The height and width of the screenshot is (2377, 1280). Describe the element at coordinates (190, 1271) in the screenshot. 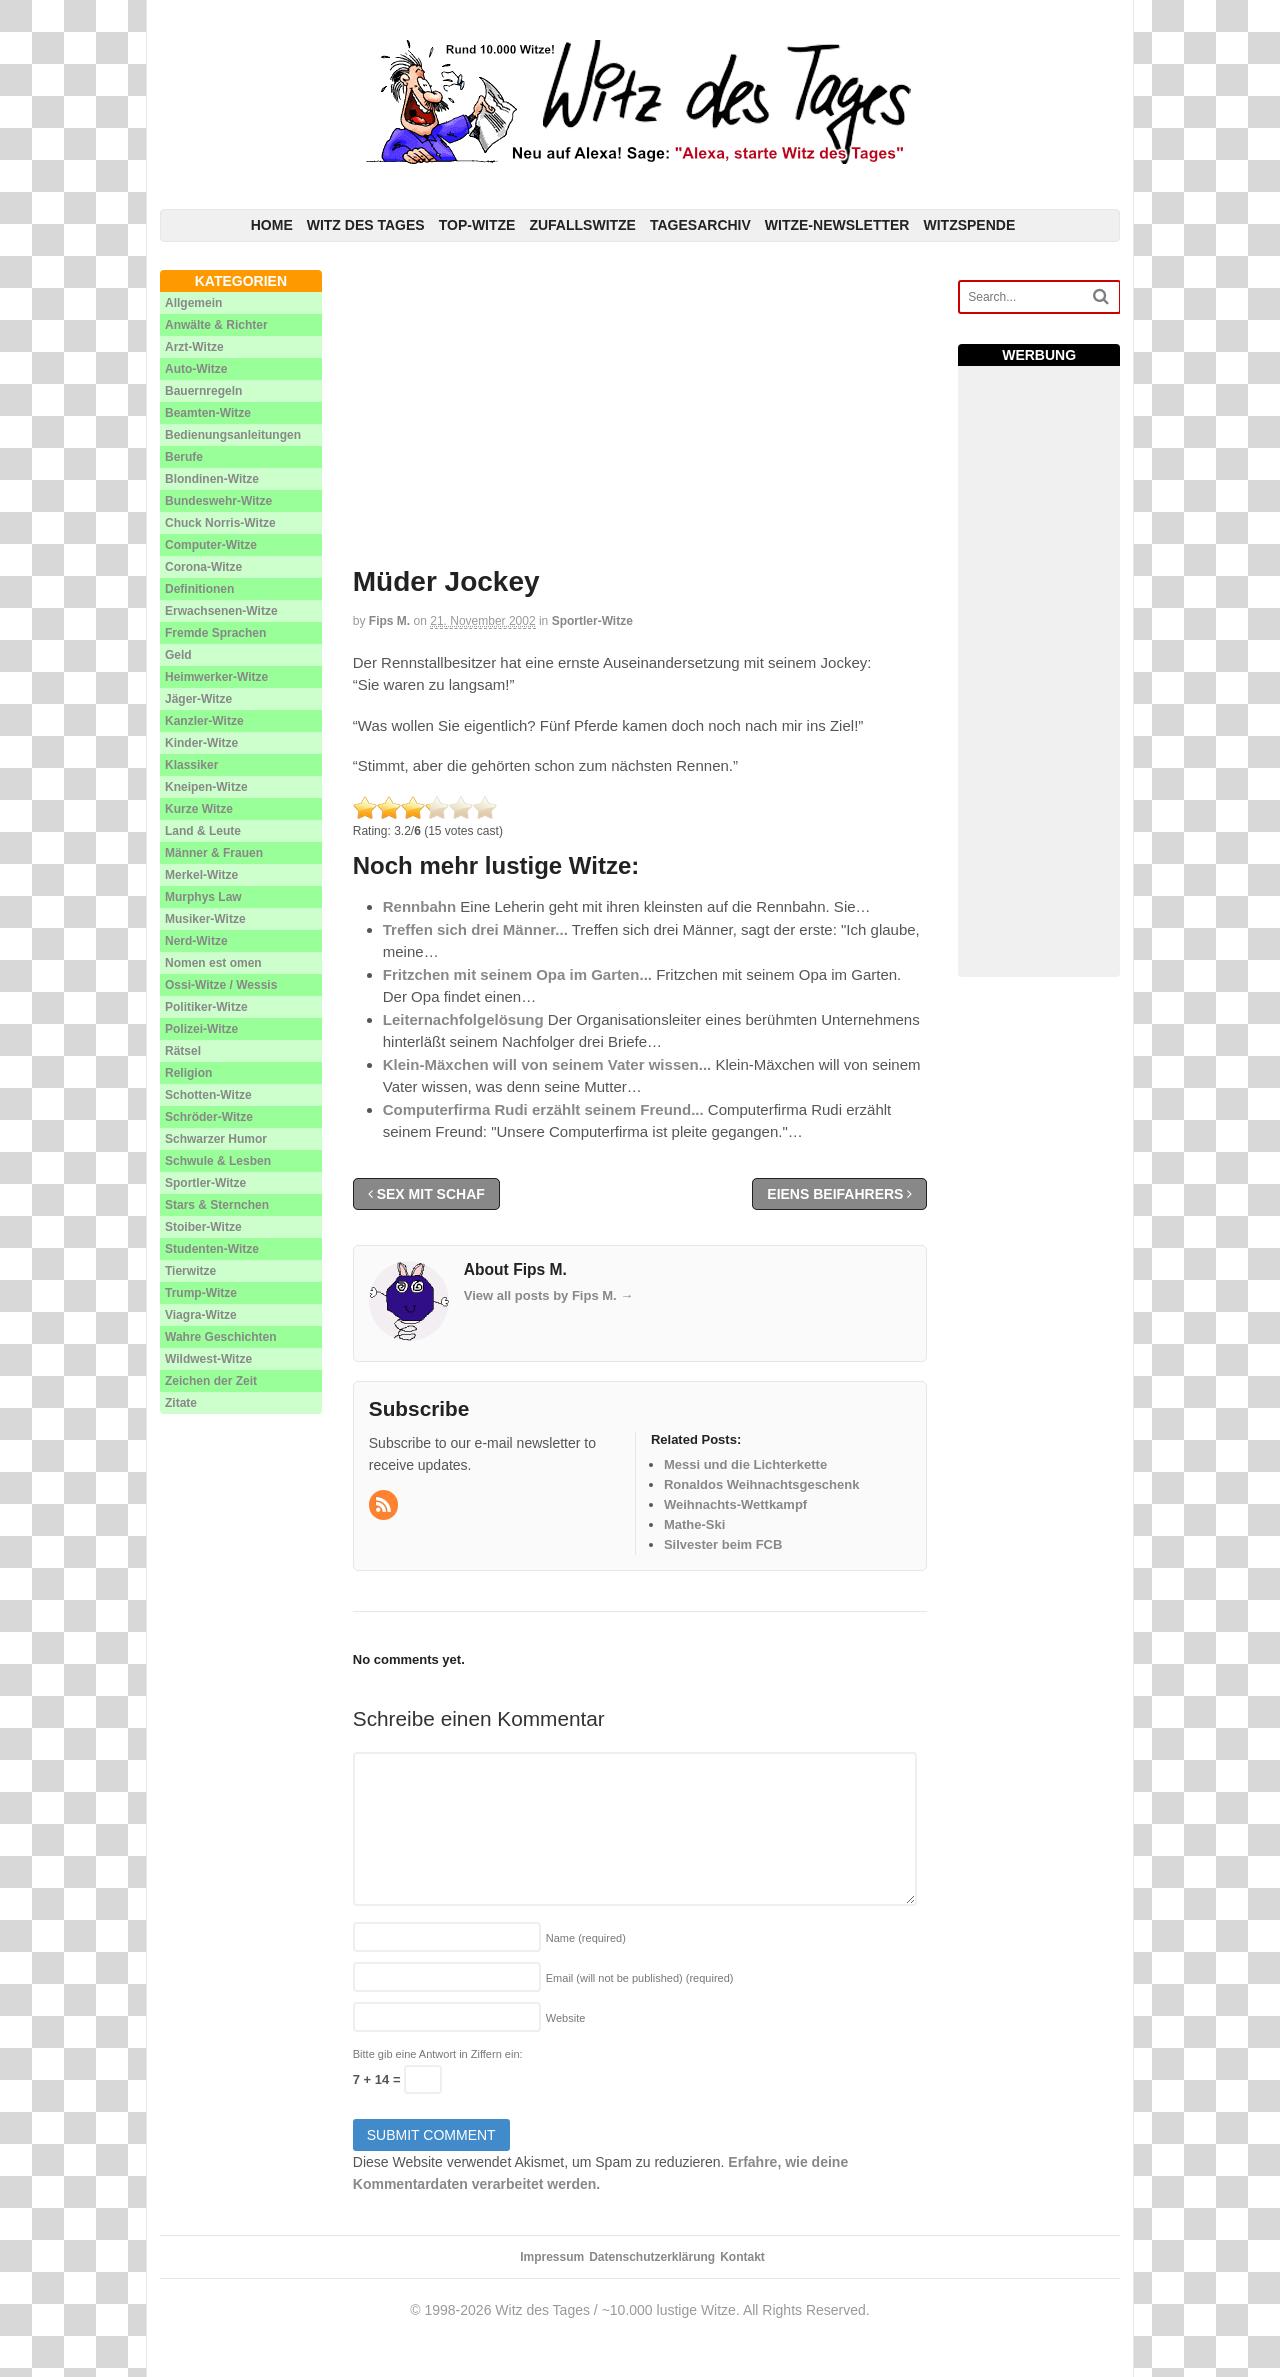

I see `Tierwitze` at that location.